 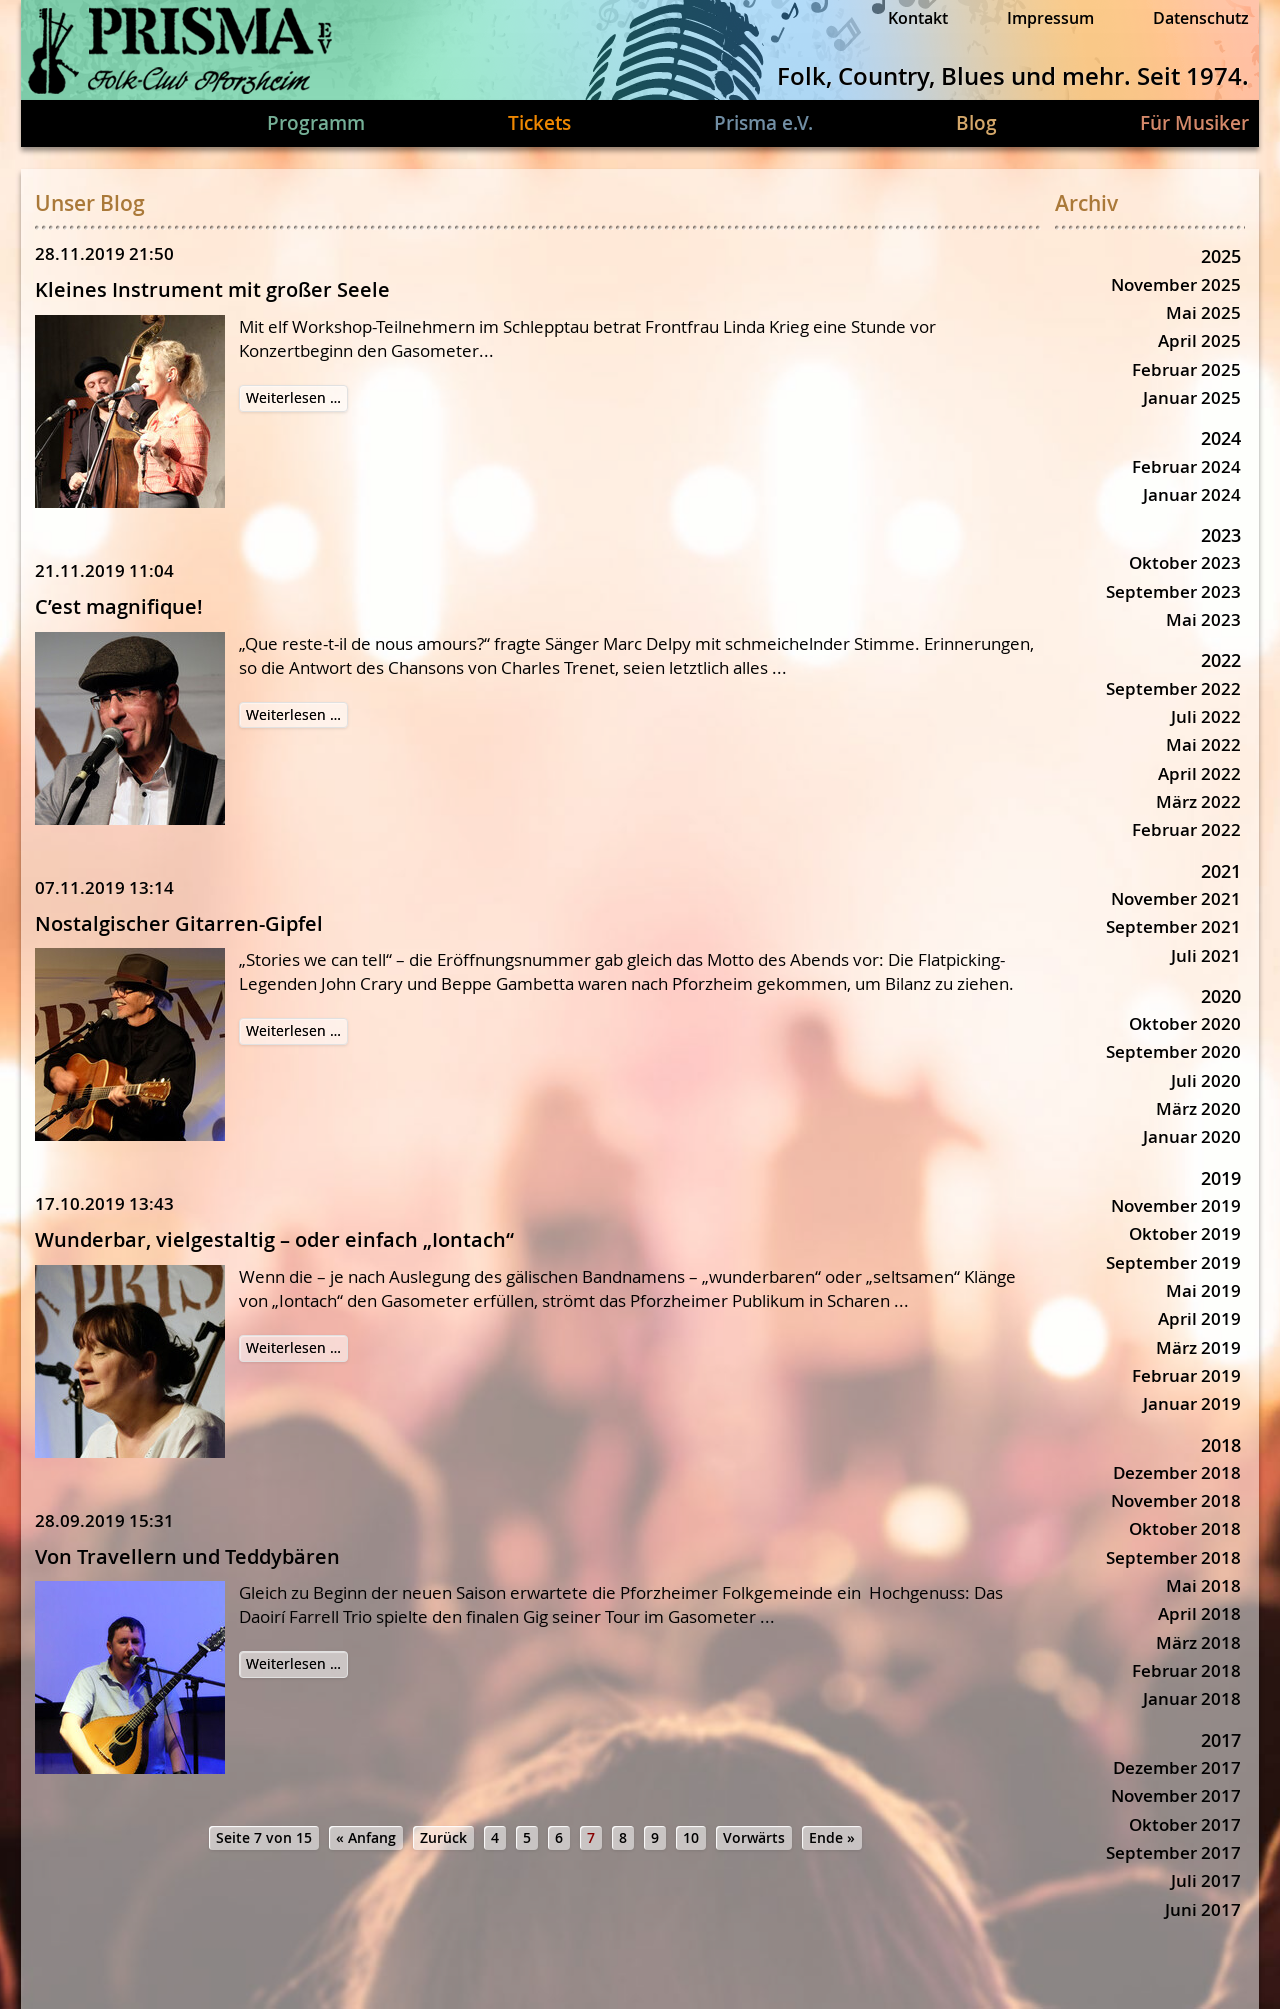 What do you see at coordinates (1221, 871) in the screenshot?
I see `2021` at bounding box center [1221, 871].